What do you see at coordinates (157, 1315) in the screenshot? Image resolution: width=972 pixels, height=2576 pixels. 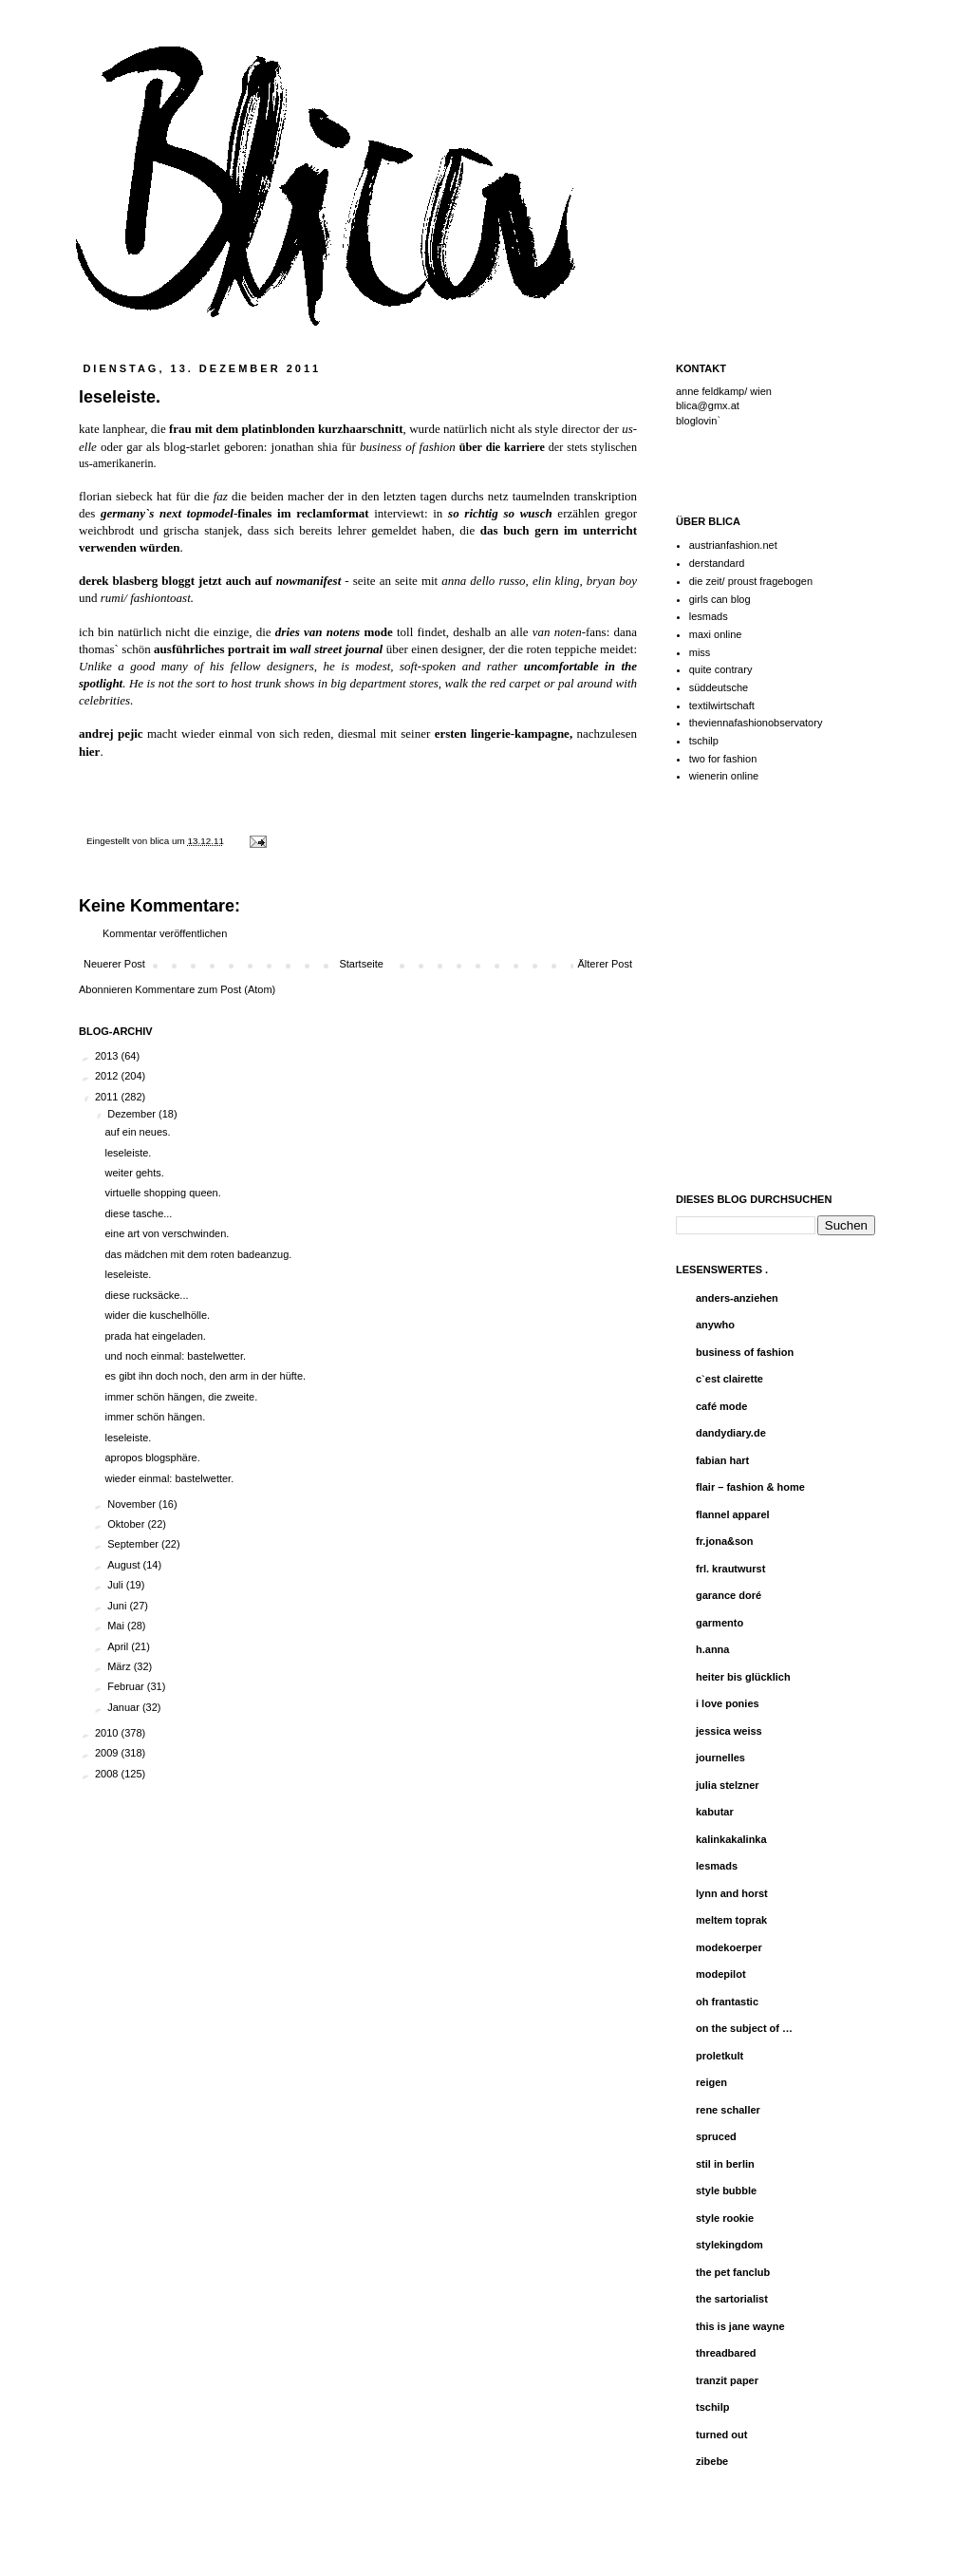 I see `wider die kuschelhölle.` at bounding box center [157, 1315].